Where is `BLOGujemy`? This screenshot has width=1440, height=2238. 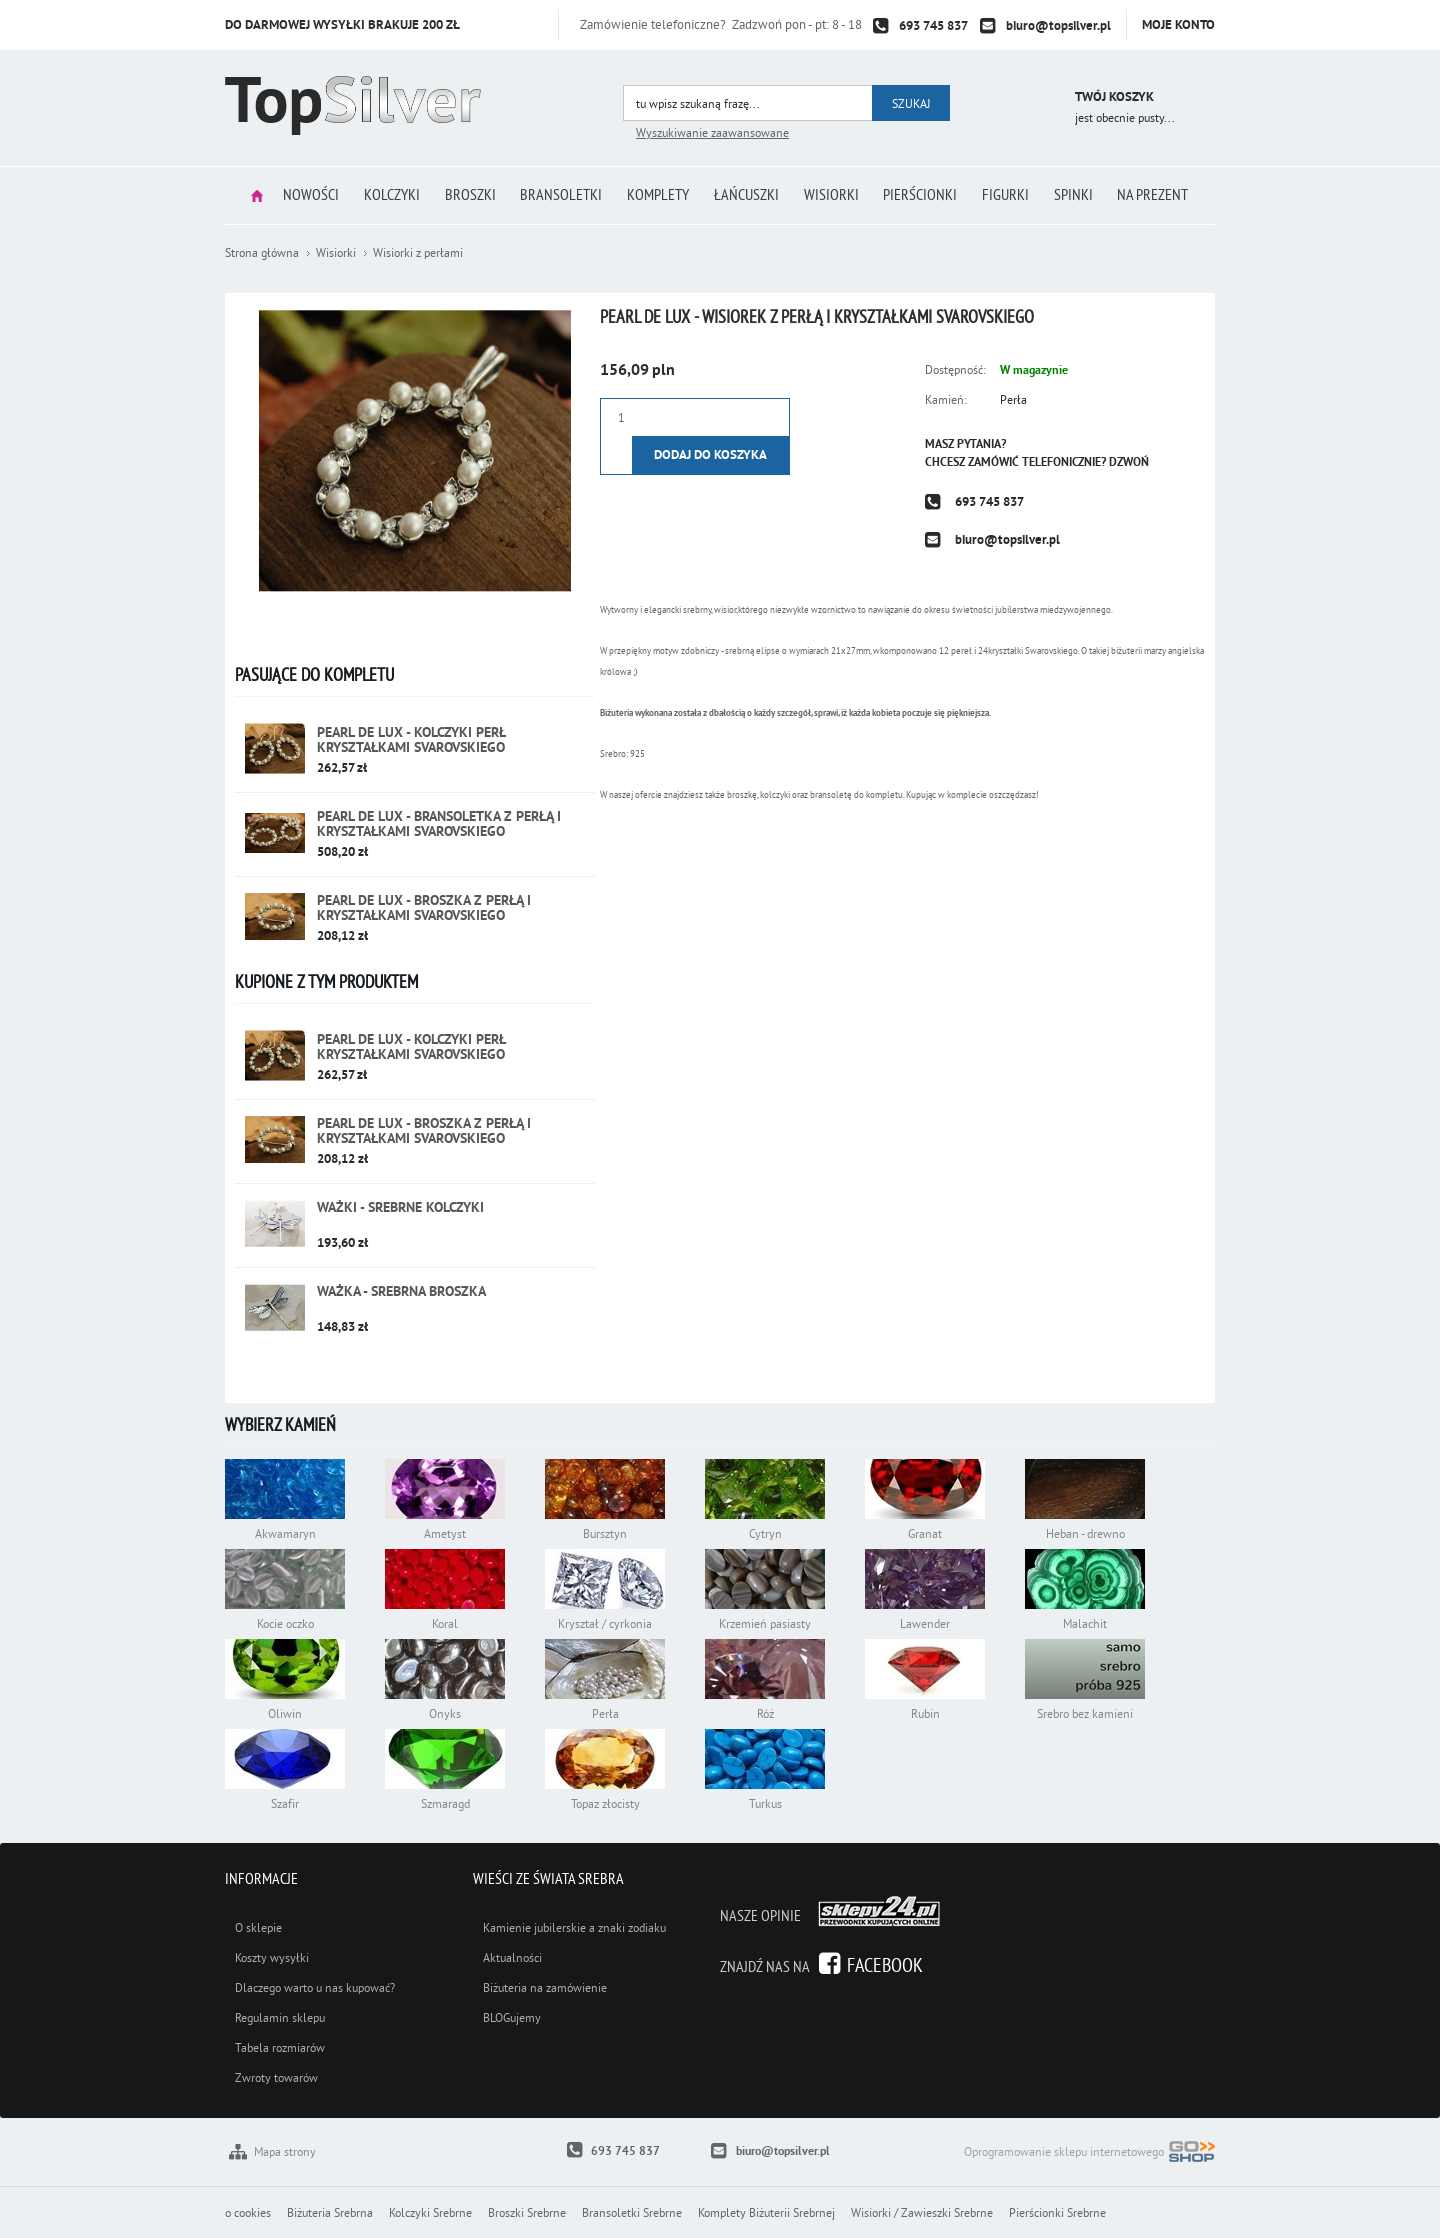
BLOGujemy is located at coordinates (512, 2017).